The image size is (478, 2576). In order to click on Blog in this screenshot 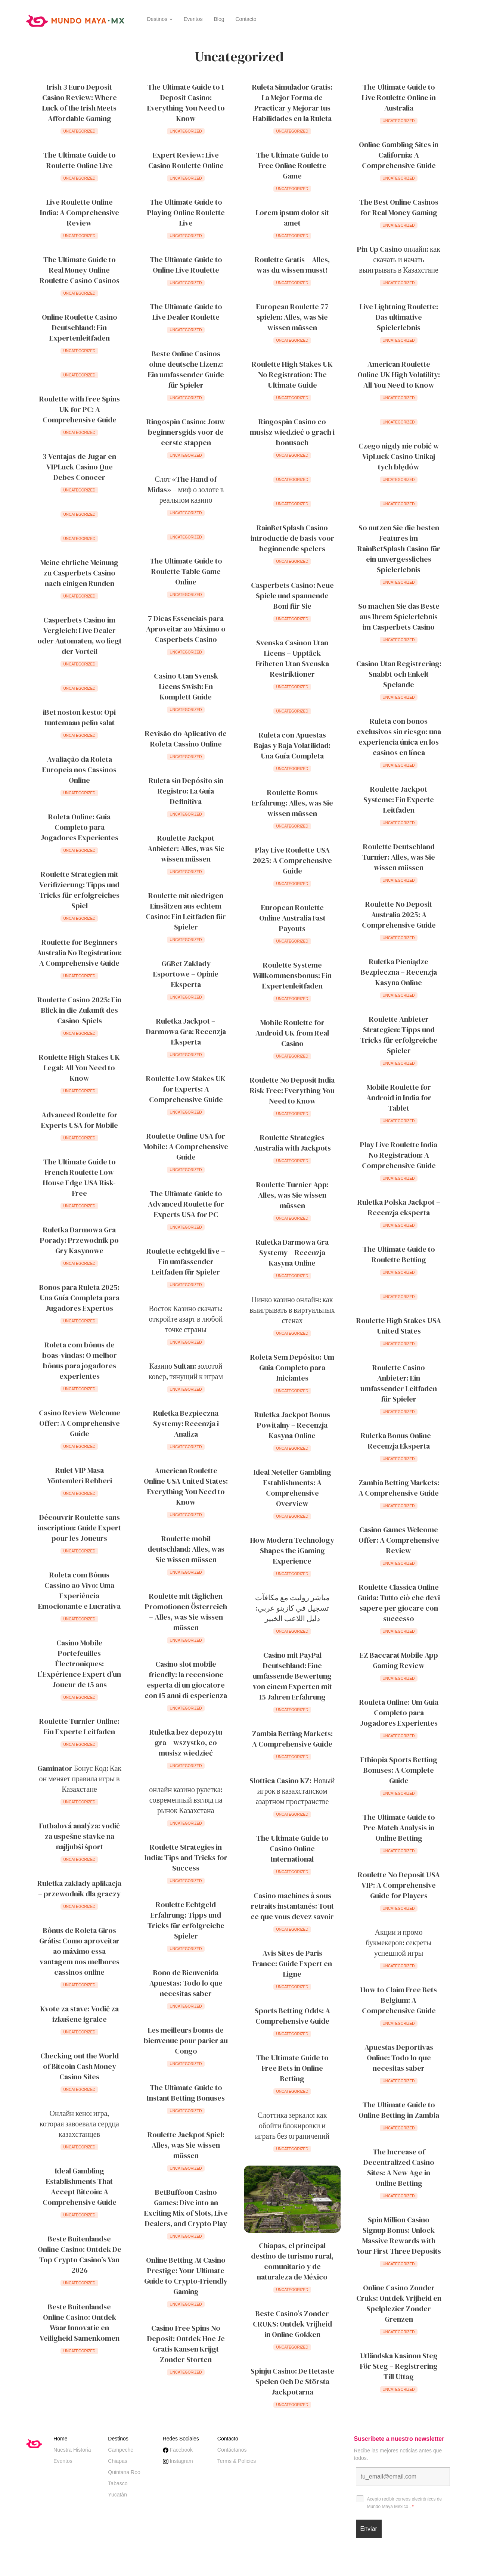, I will do `click(219, 19)`.